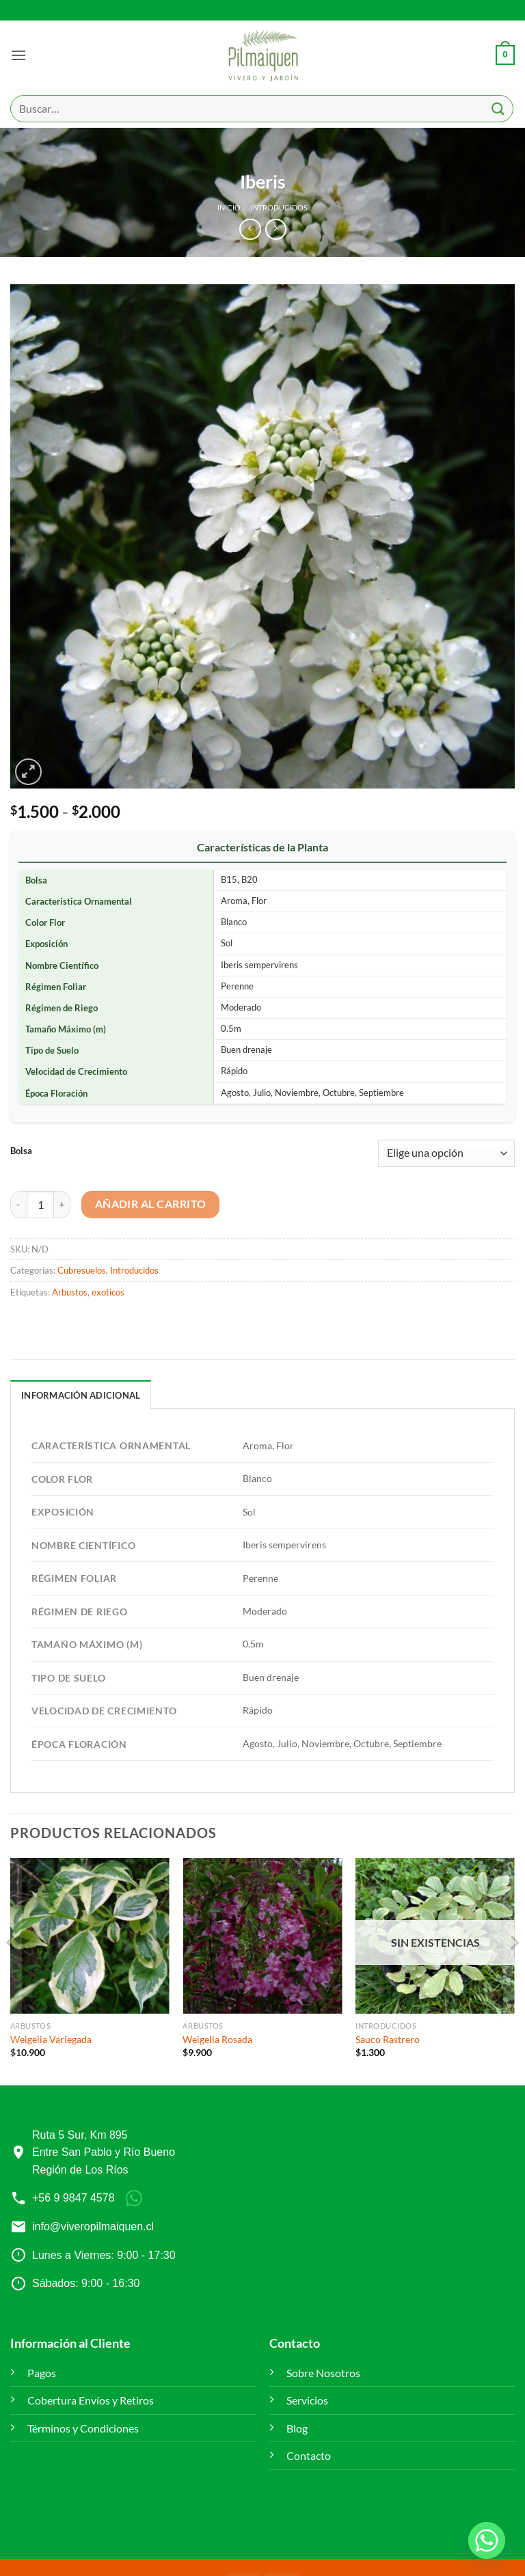 This screenshot has width=525, height=2576. I want to click on Añadir al carrito, so click(150, 1204).